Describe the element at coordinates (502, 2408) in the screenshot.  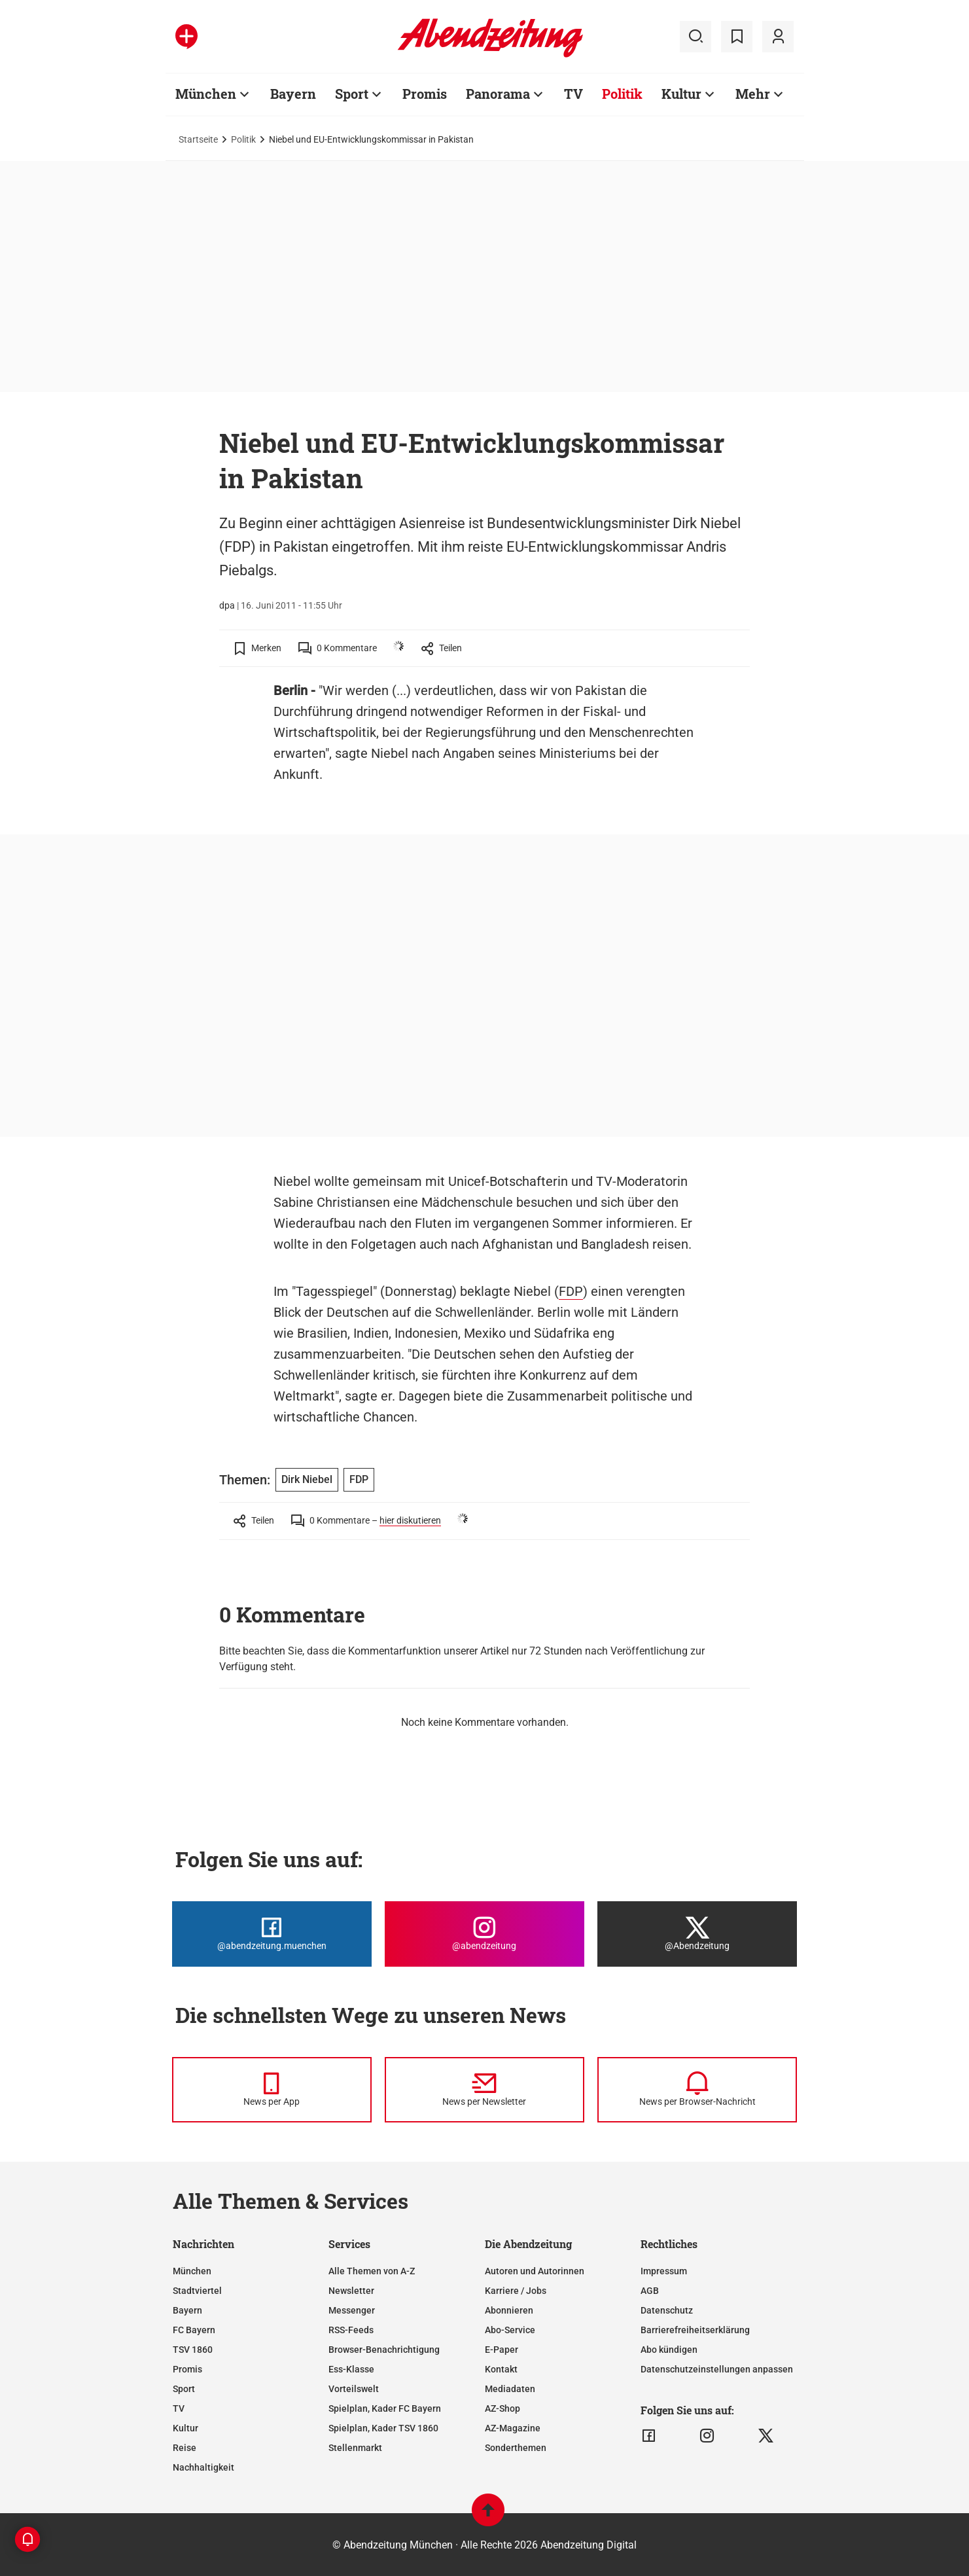
I see `AZ-Shop` at that location.